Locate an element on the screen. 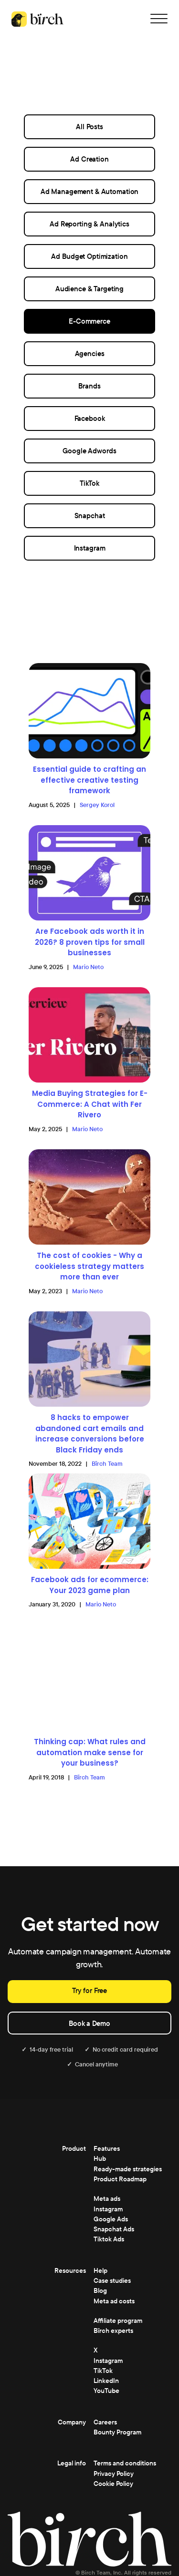  Ad Budget Optimization is located at coordinates (89, 256).